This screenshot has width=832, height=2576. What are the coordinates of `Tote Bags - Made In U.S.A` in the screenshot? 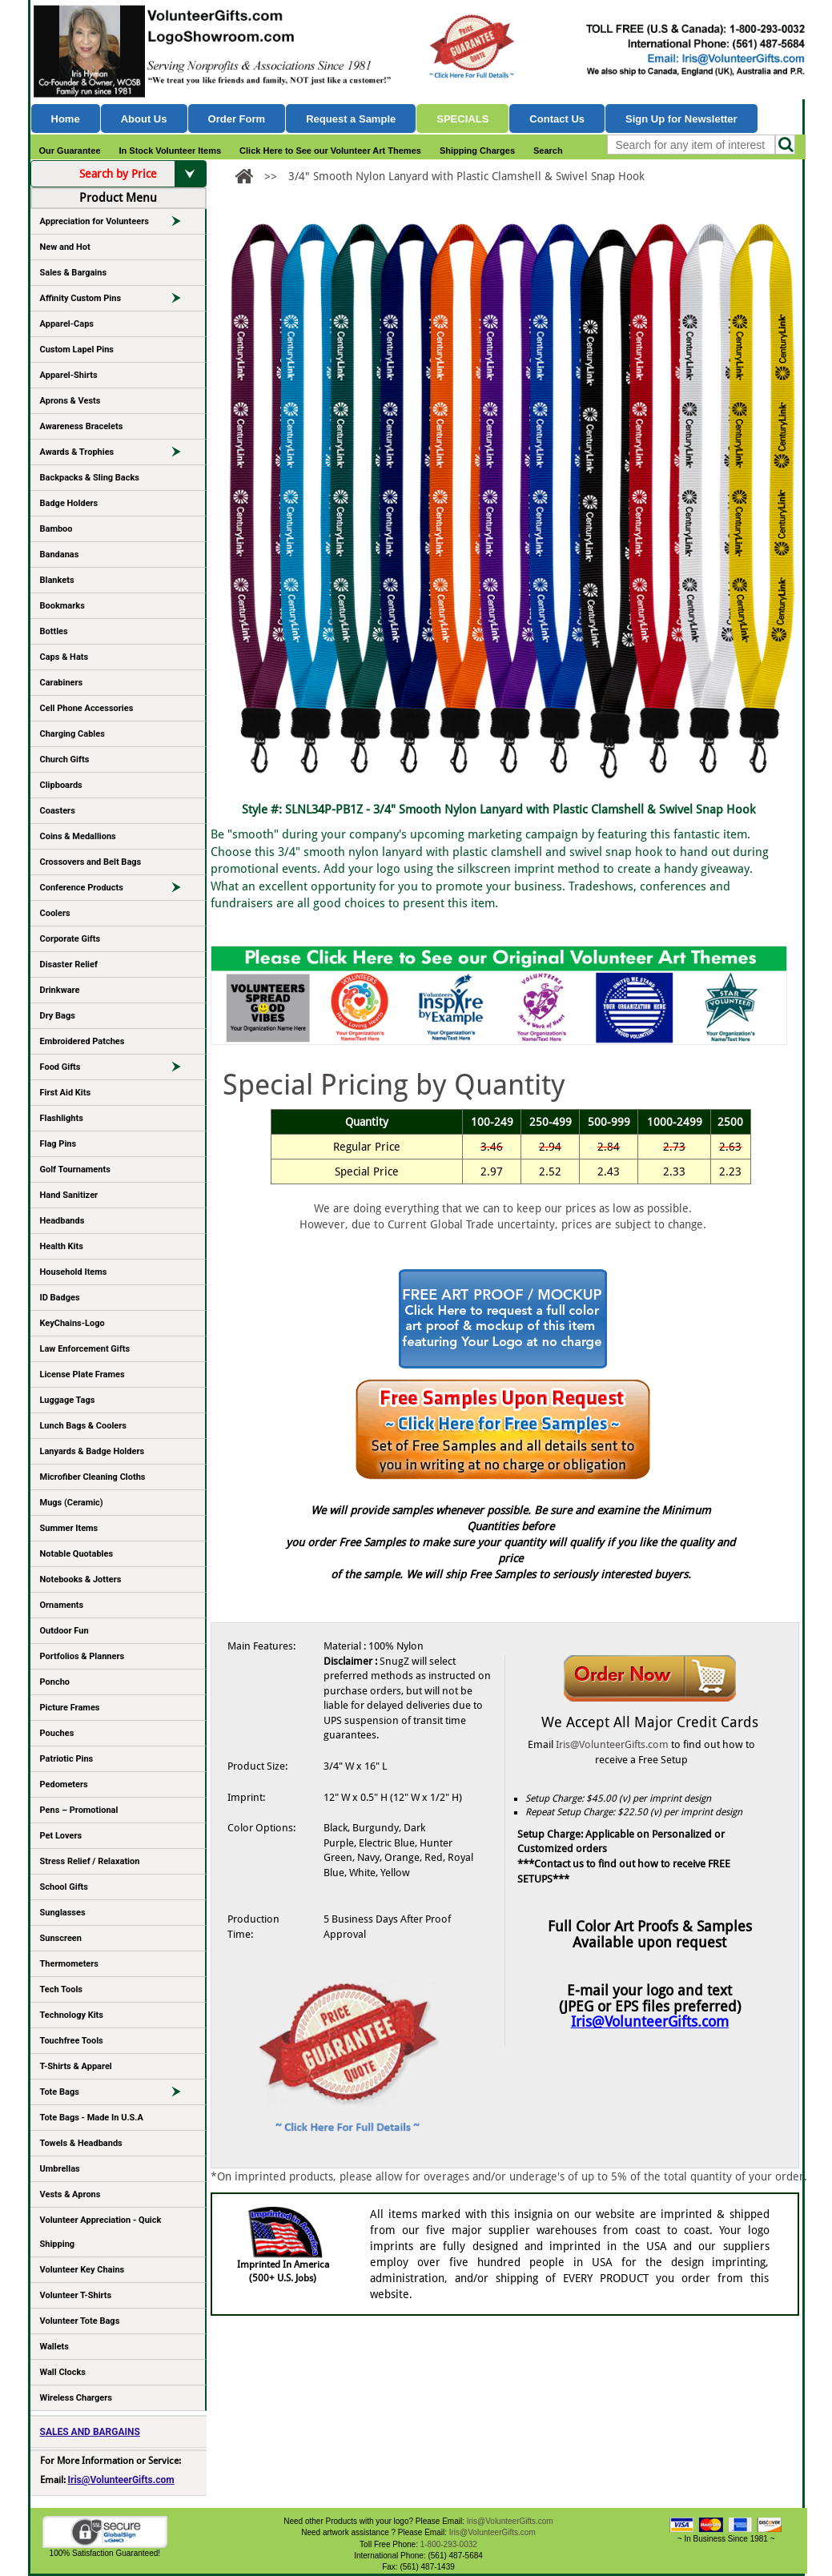 It's located at (91, 2117).